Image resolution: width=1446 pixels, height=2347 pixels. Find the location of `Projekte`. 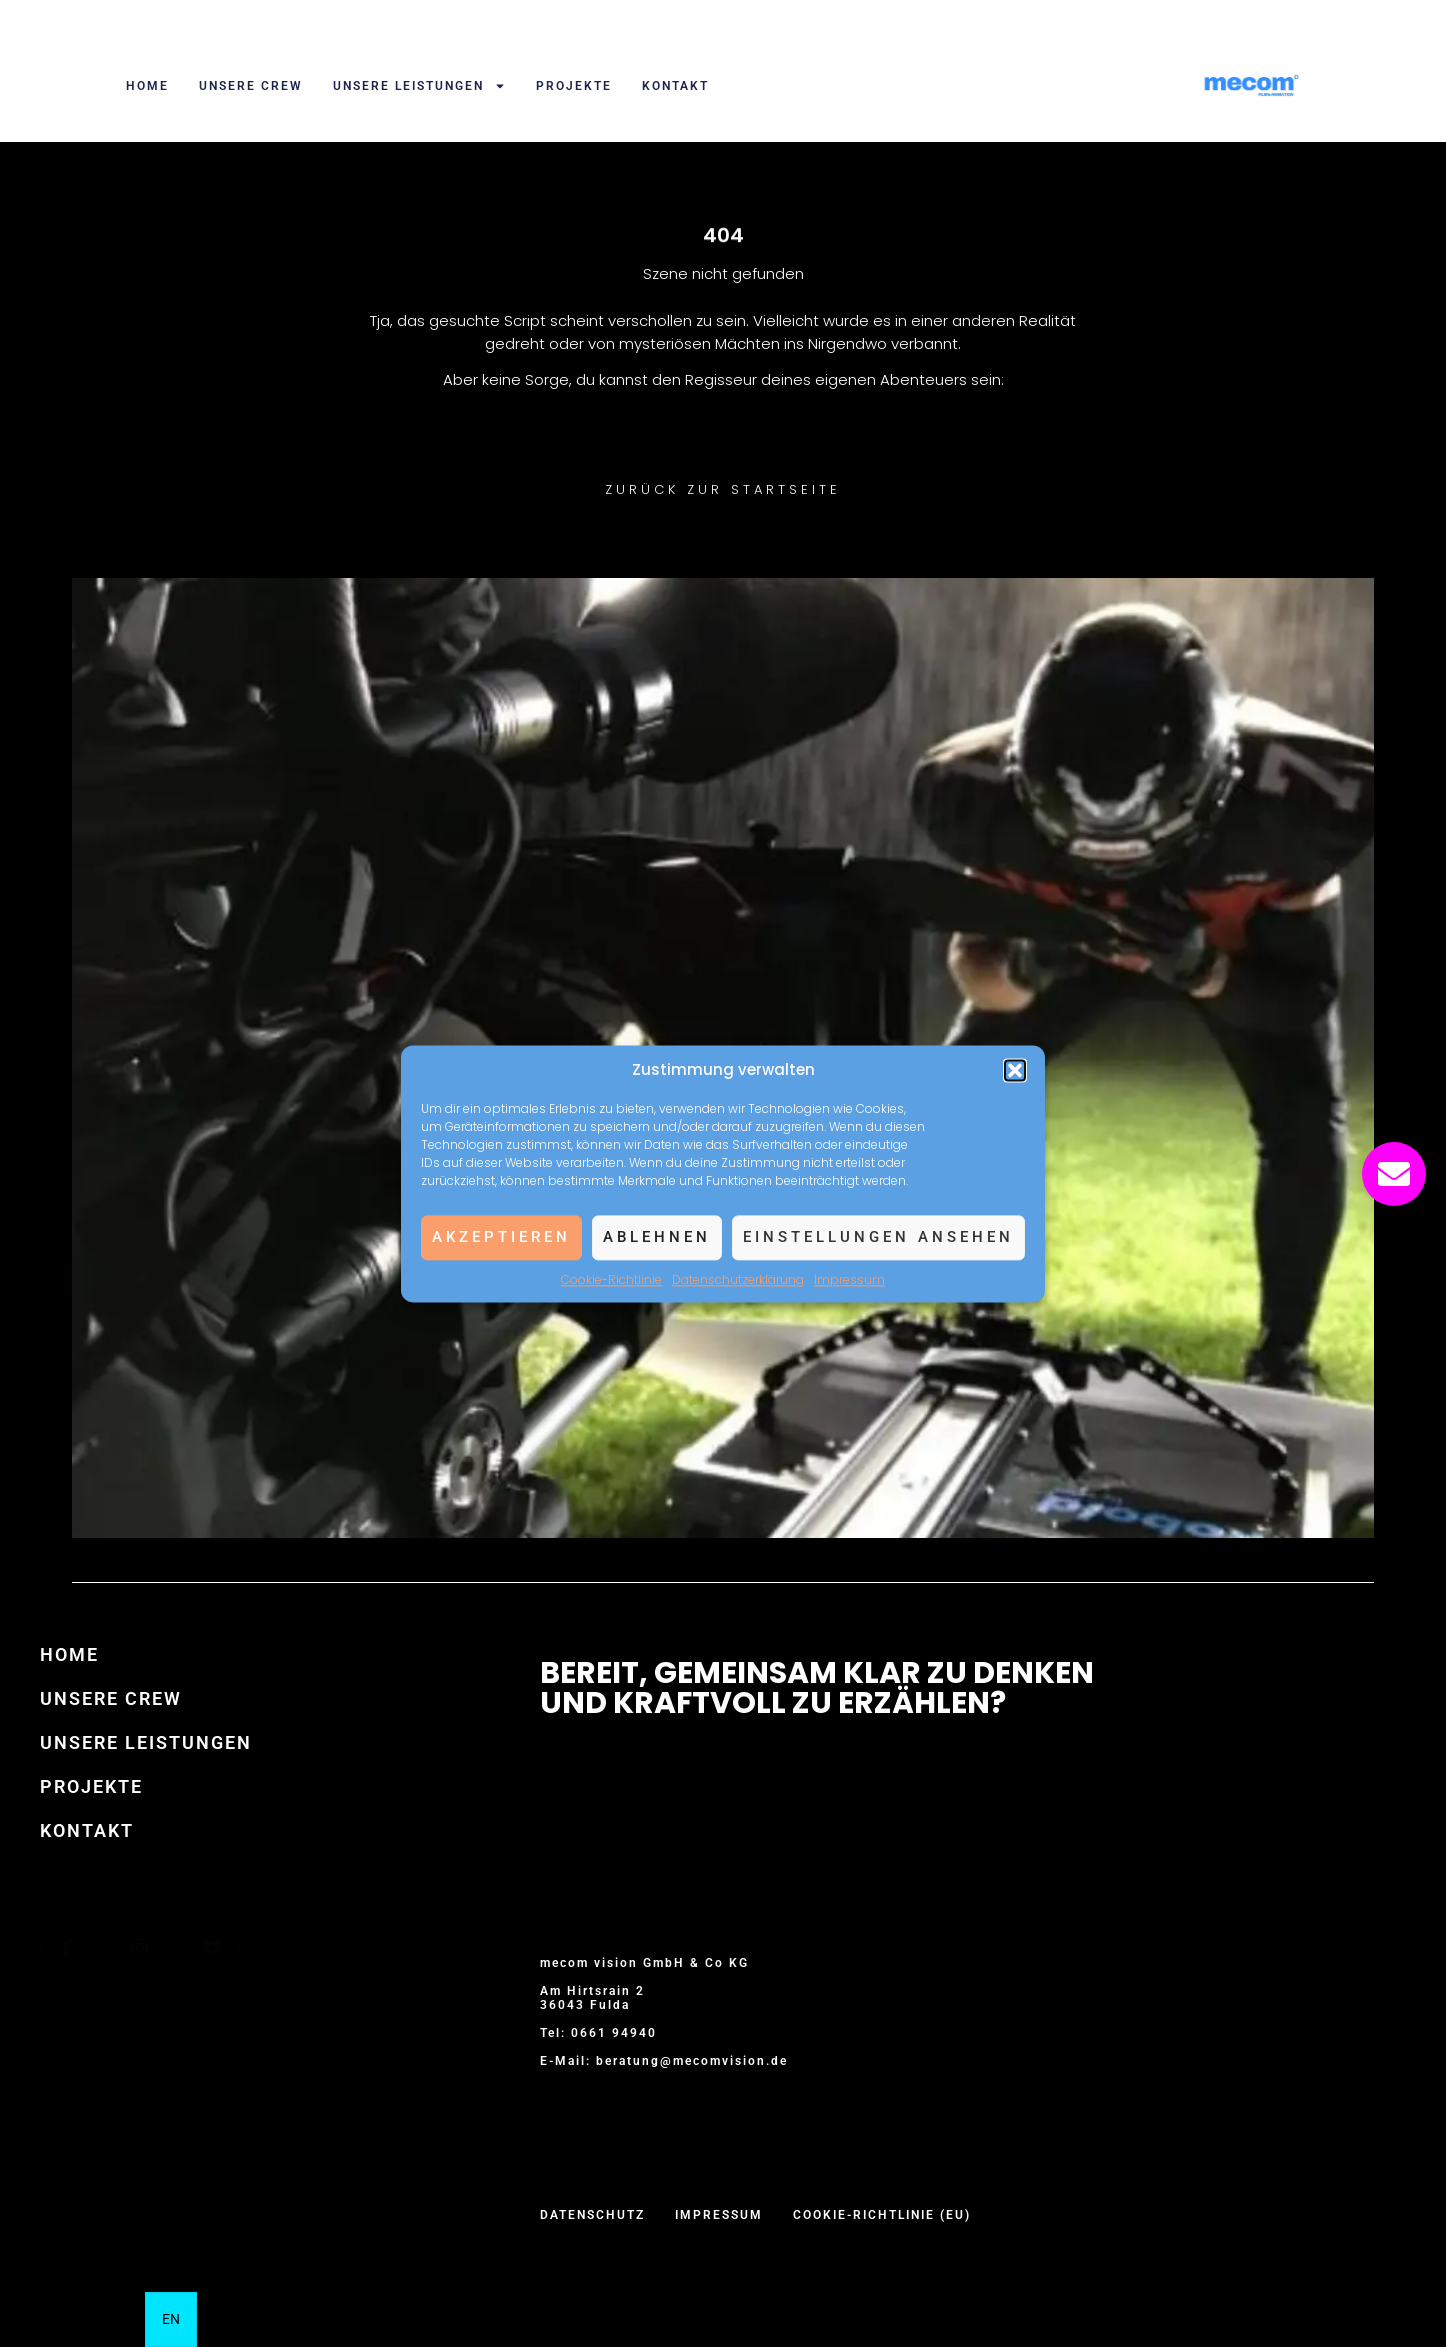

Projekte is located at coordinates (574, 86).